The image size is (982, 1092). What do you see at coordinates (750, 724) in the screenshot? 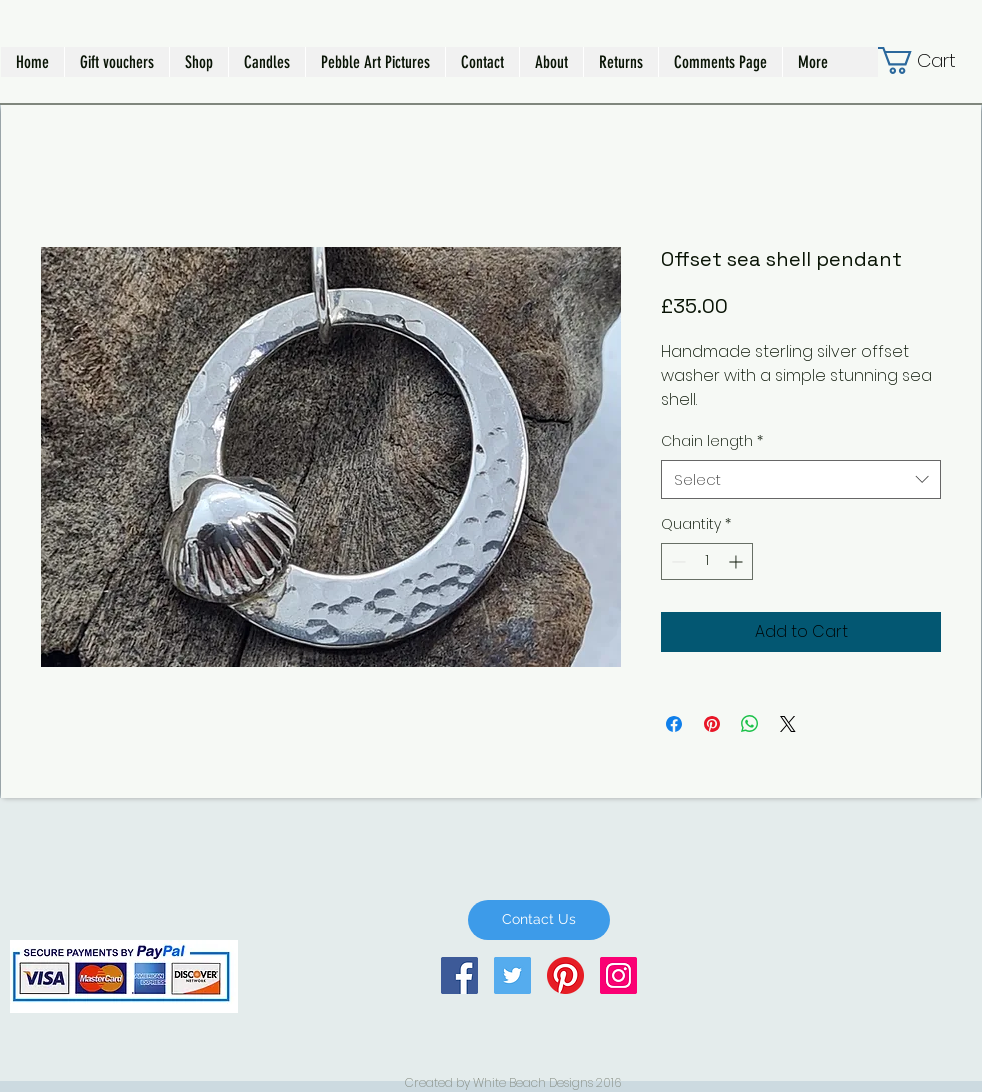
I see `[Share on WhatsApp]` at bounding box center [750, 724].